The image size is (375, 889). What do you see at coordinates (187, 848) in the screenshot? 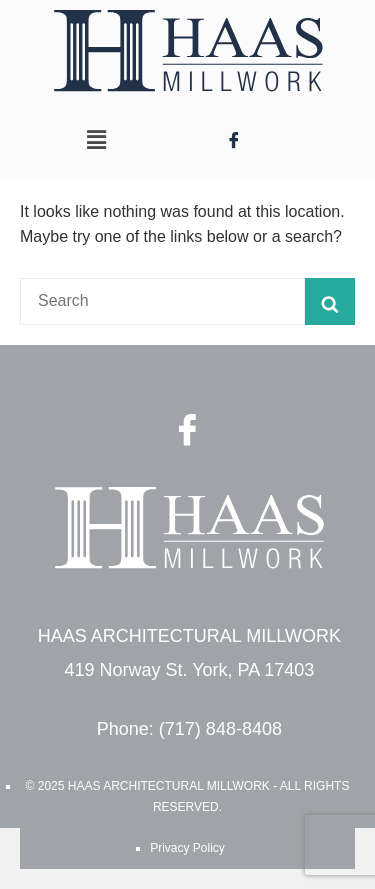
I see `Privacy Policy` at bounding box center [187, 848].